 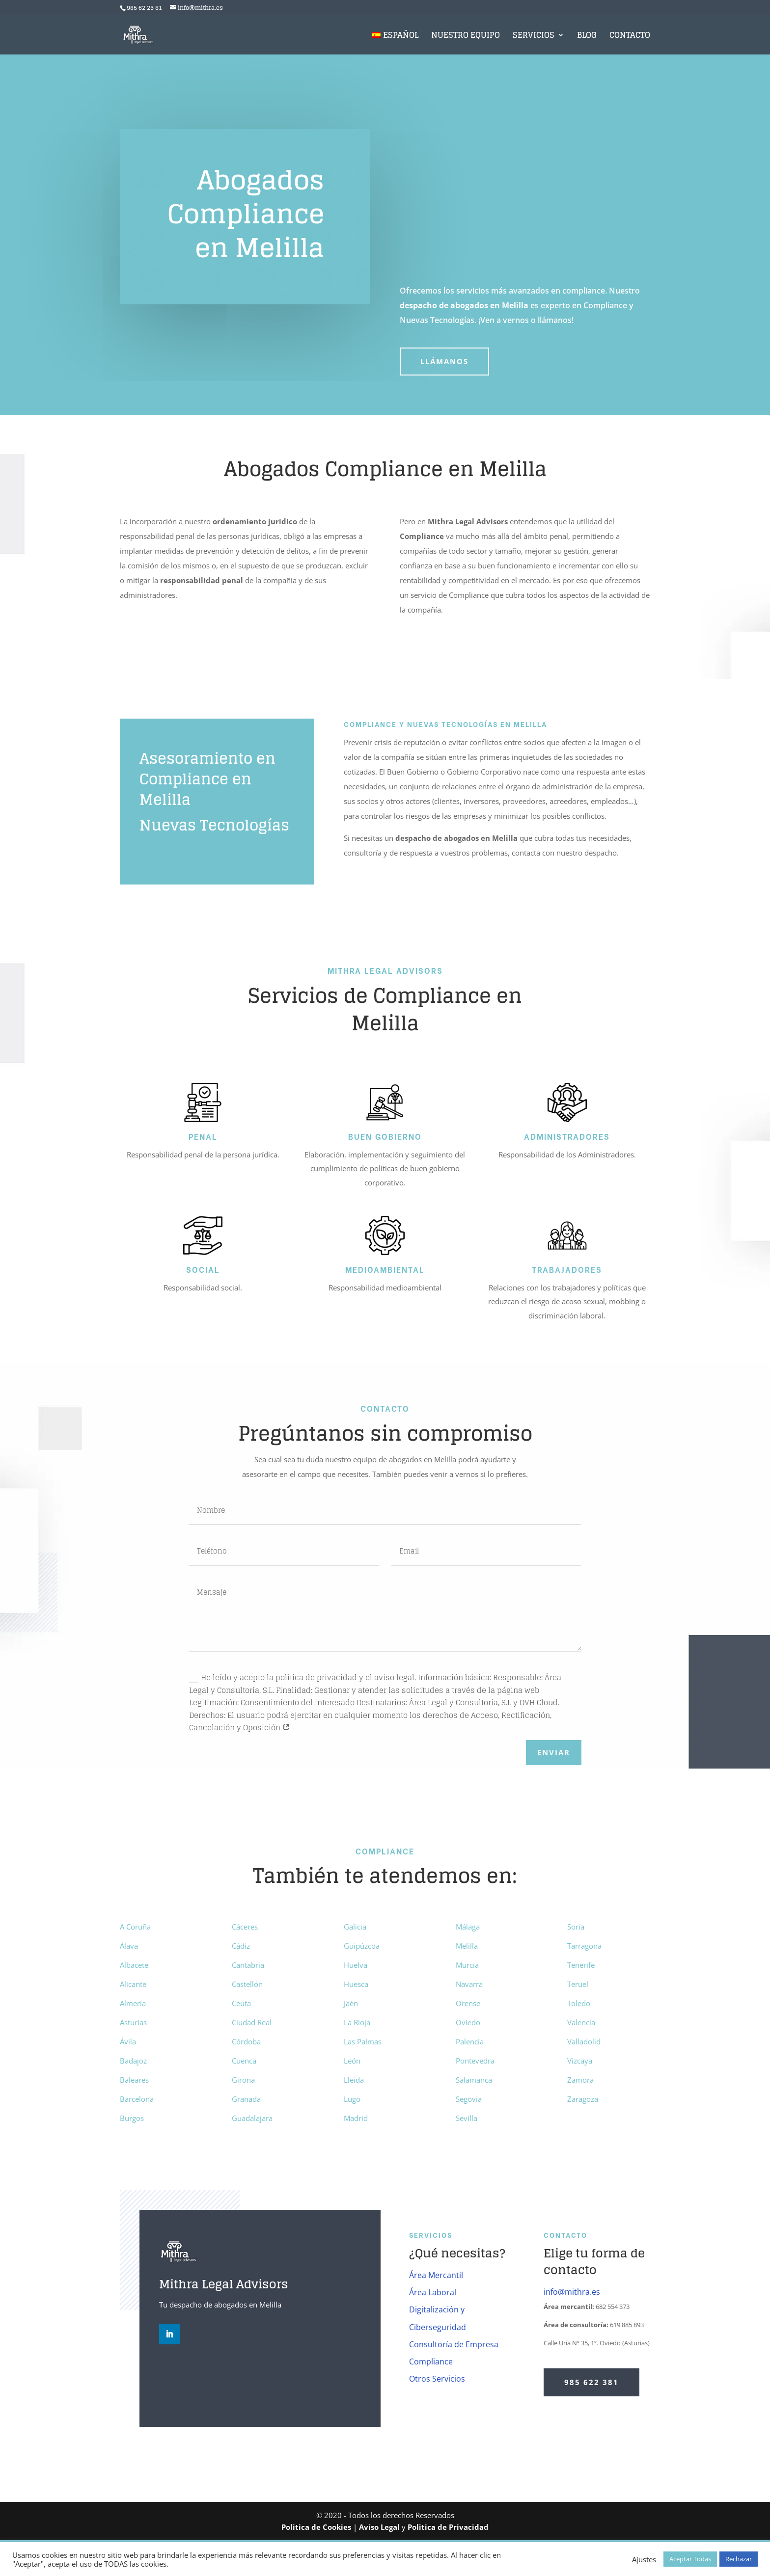 What do you see at coordinates (241, 2003) in the screenshot?
I see `Ceuta` at bounding box center [241, 2003].